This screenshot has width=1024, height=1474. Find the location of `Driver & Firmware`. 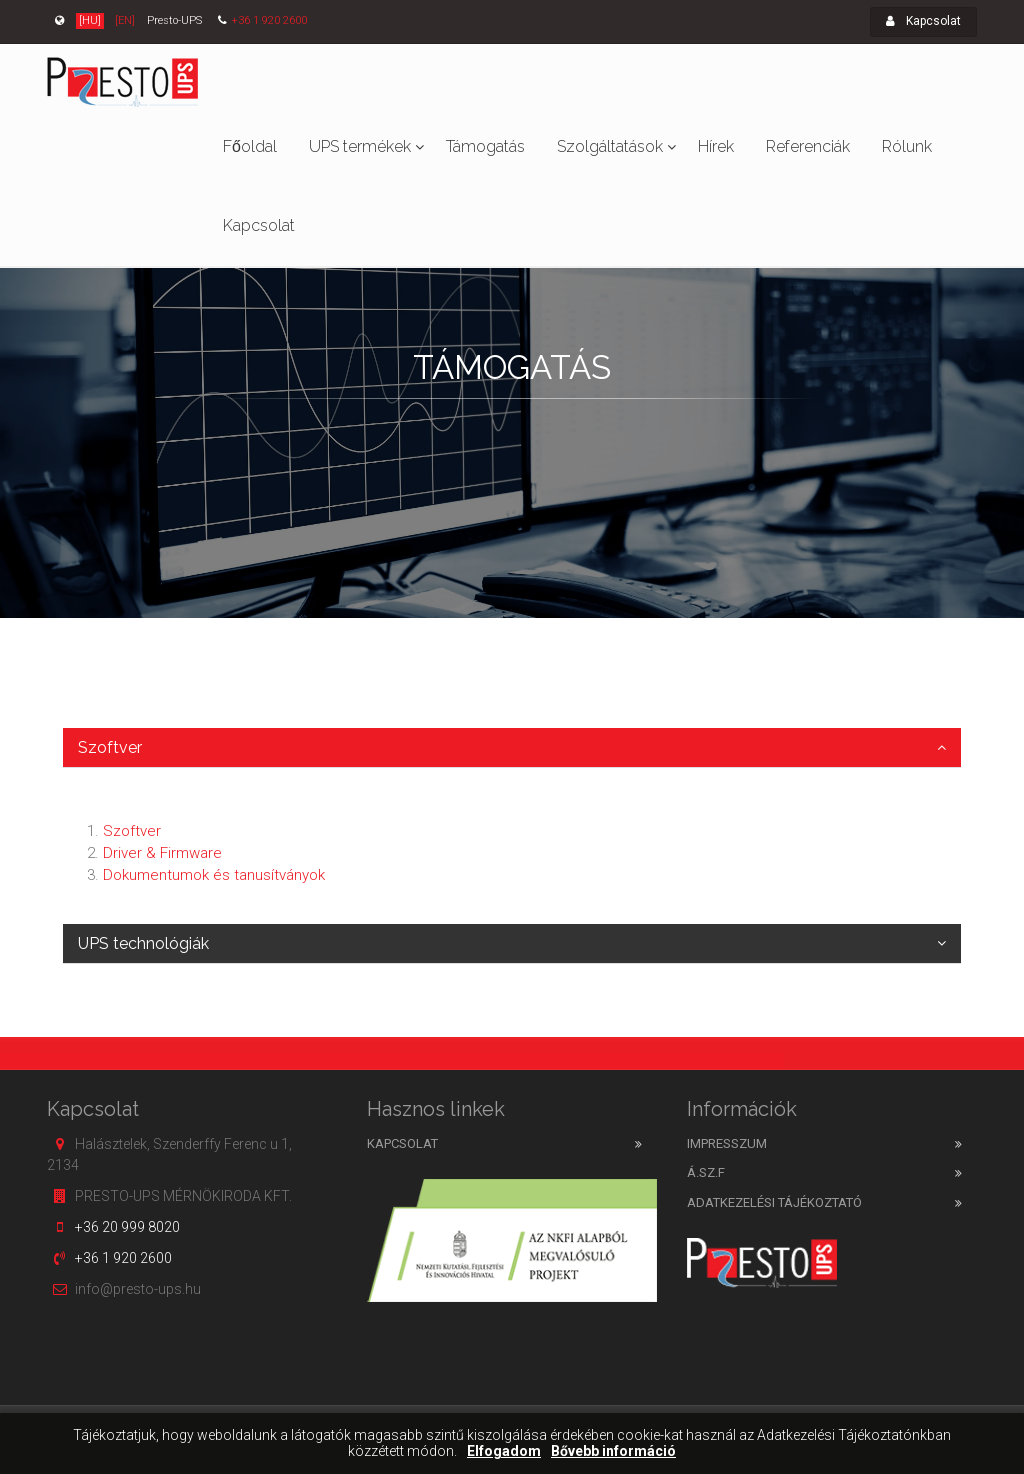

Driver & Firmware is located at coordinates (162, 853).